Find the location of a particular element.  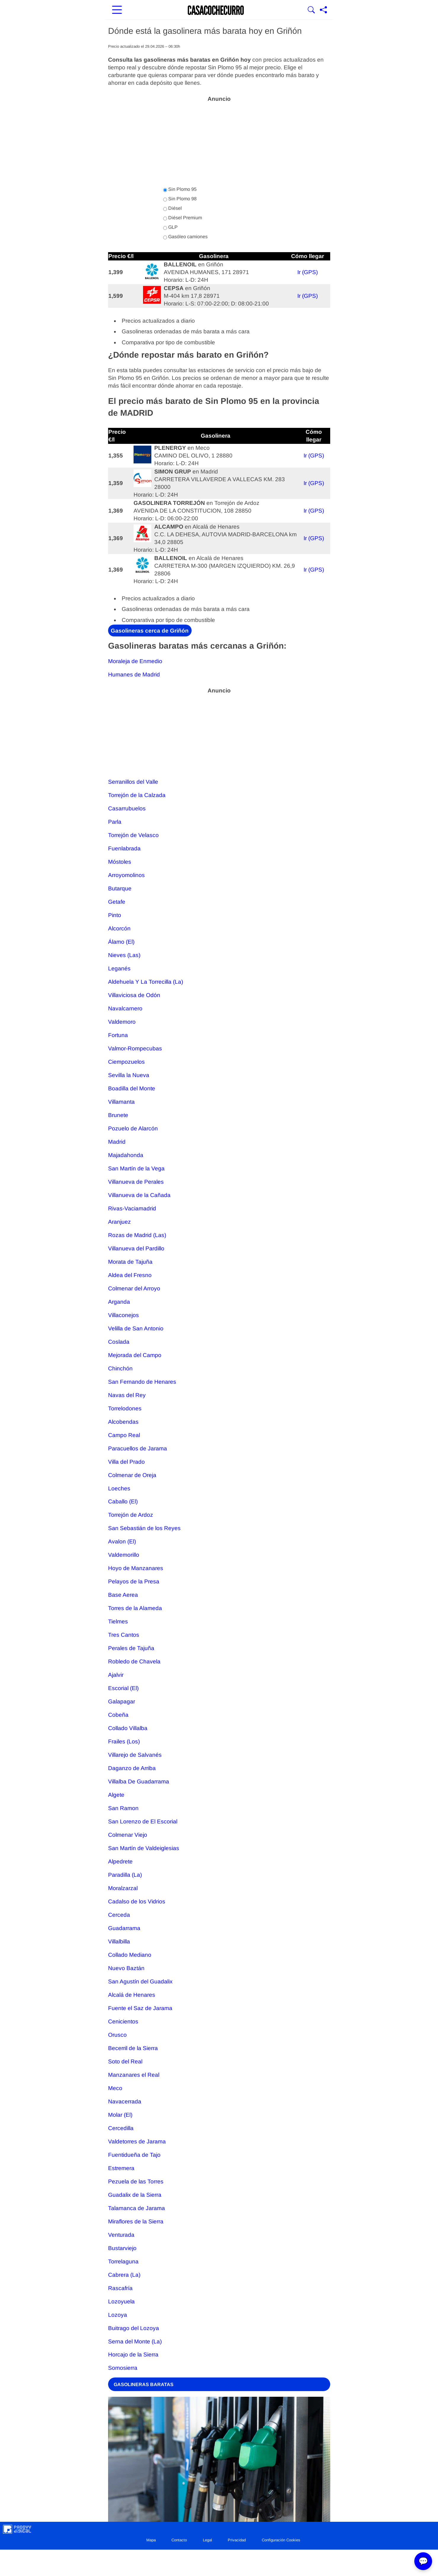

San Fernando de Henares is located at coordinates (142, 1382).